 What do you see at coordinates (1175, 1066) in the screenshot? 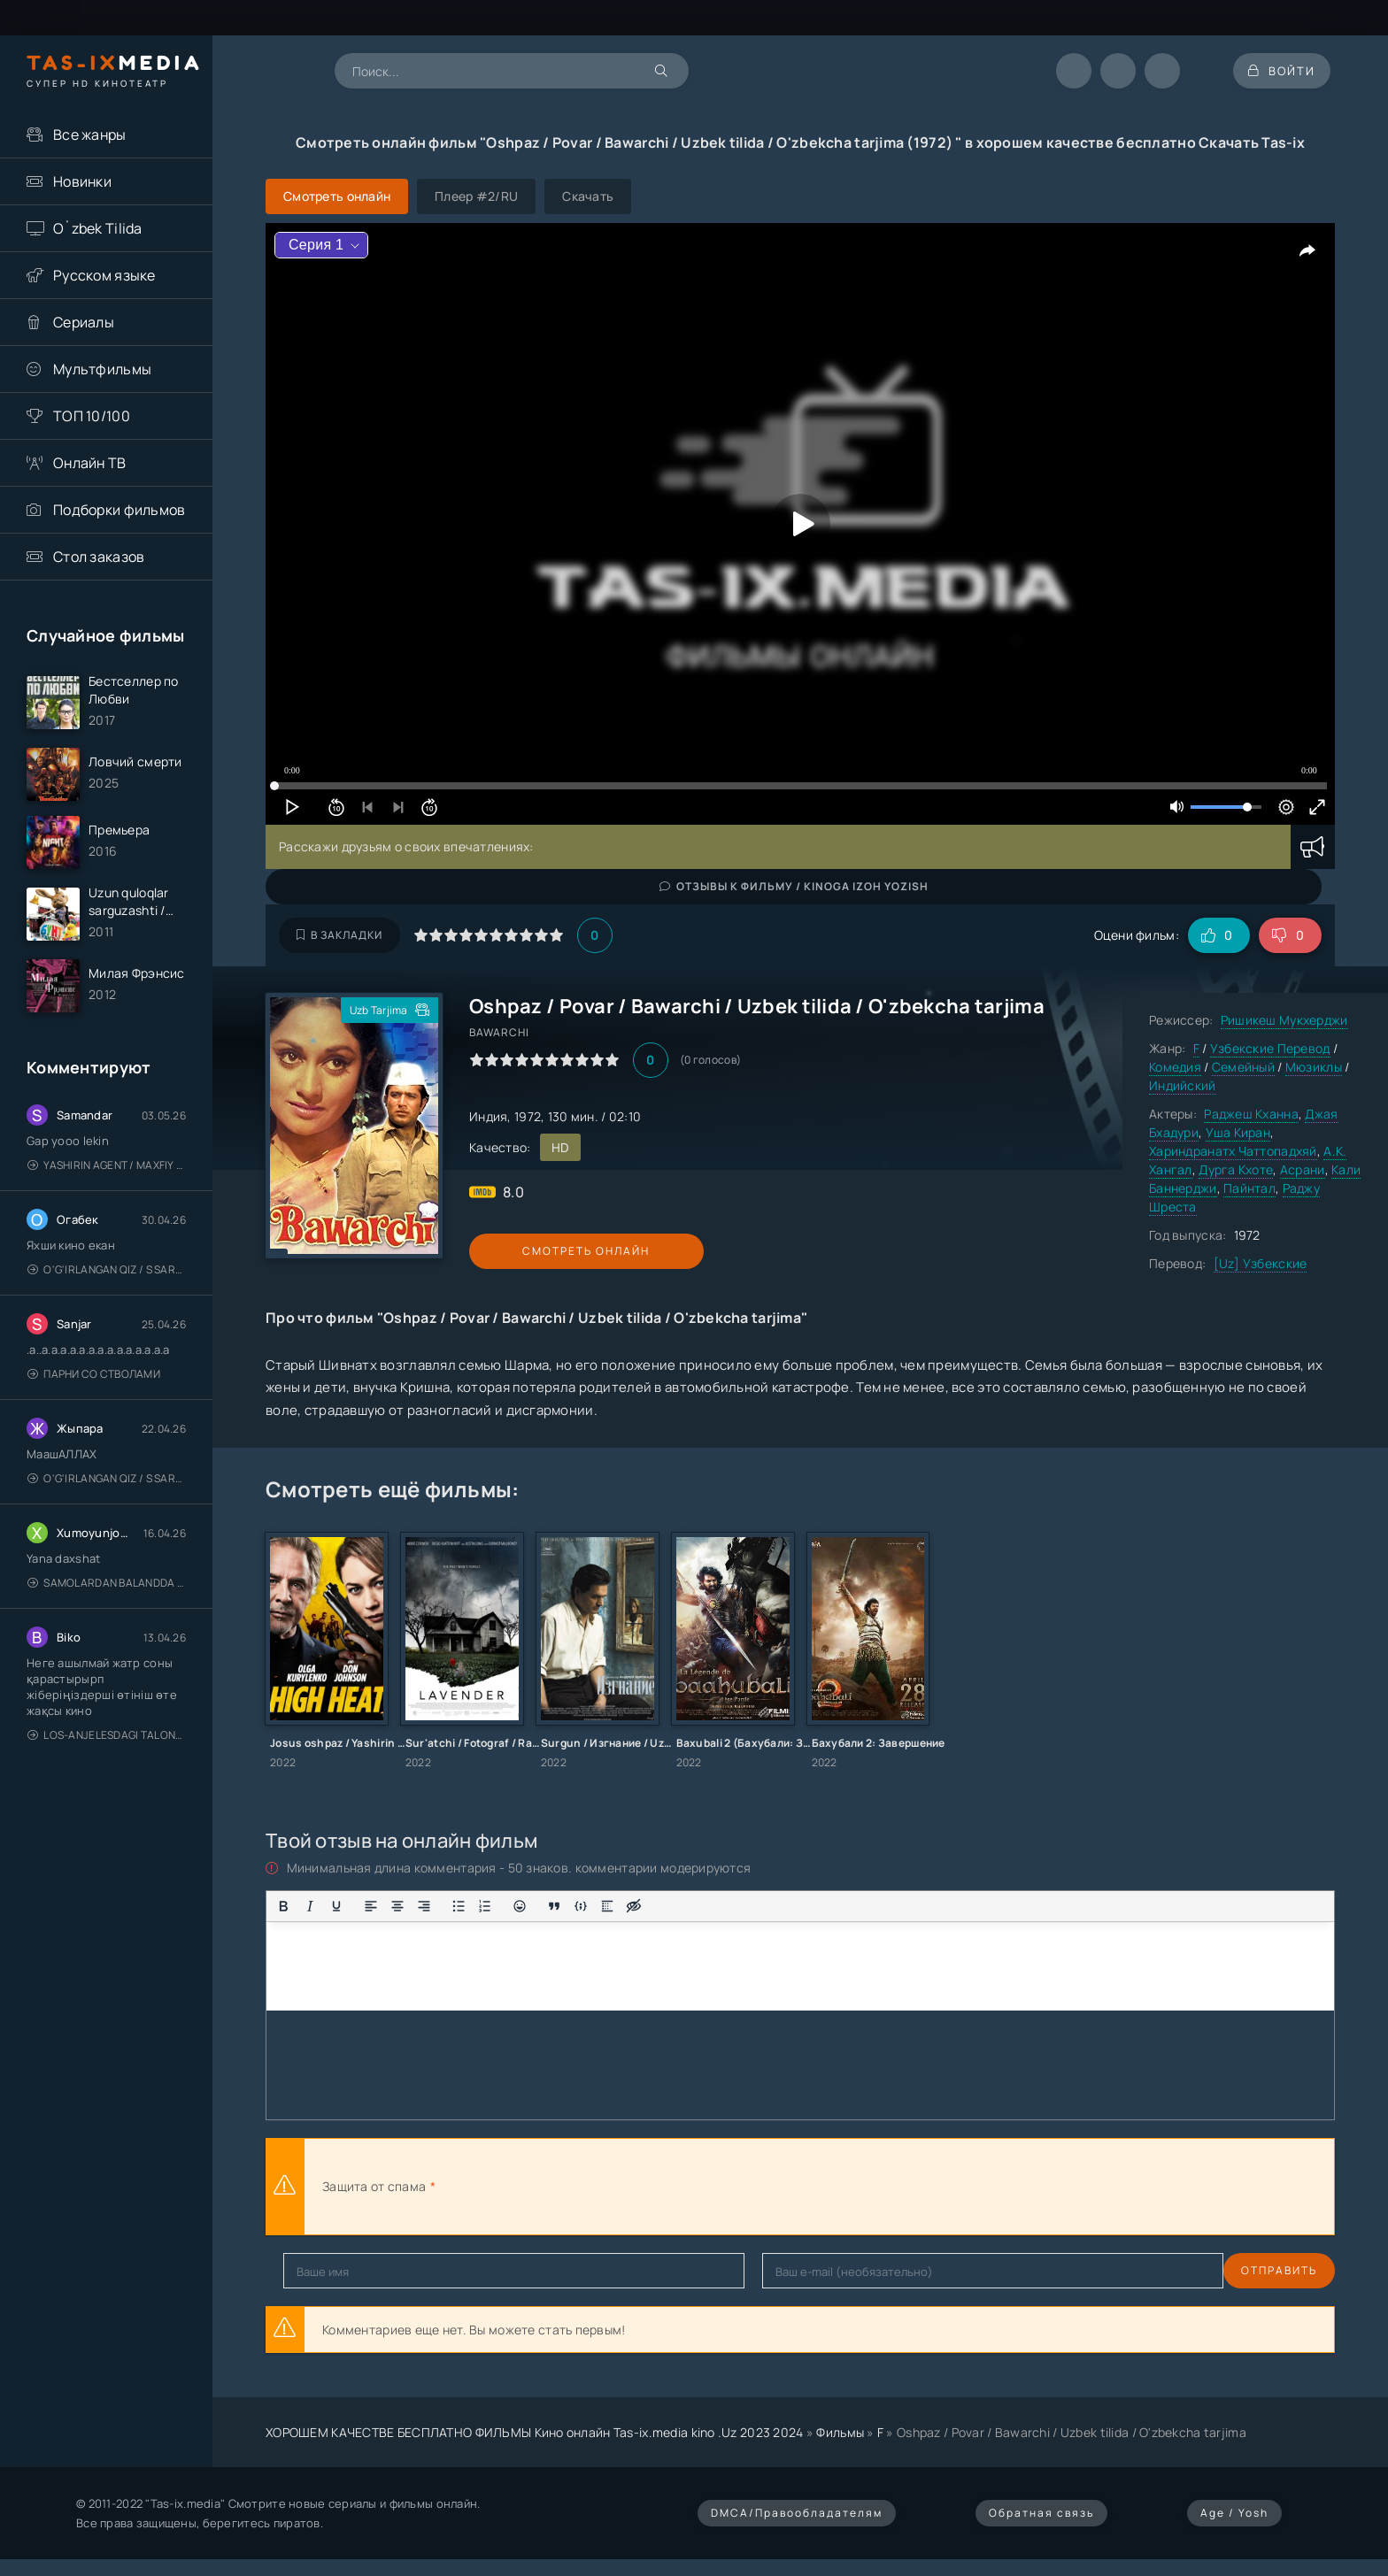
I see `Комедия` at bounding box center [1175, 1066].